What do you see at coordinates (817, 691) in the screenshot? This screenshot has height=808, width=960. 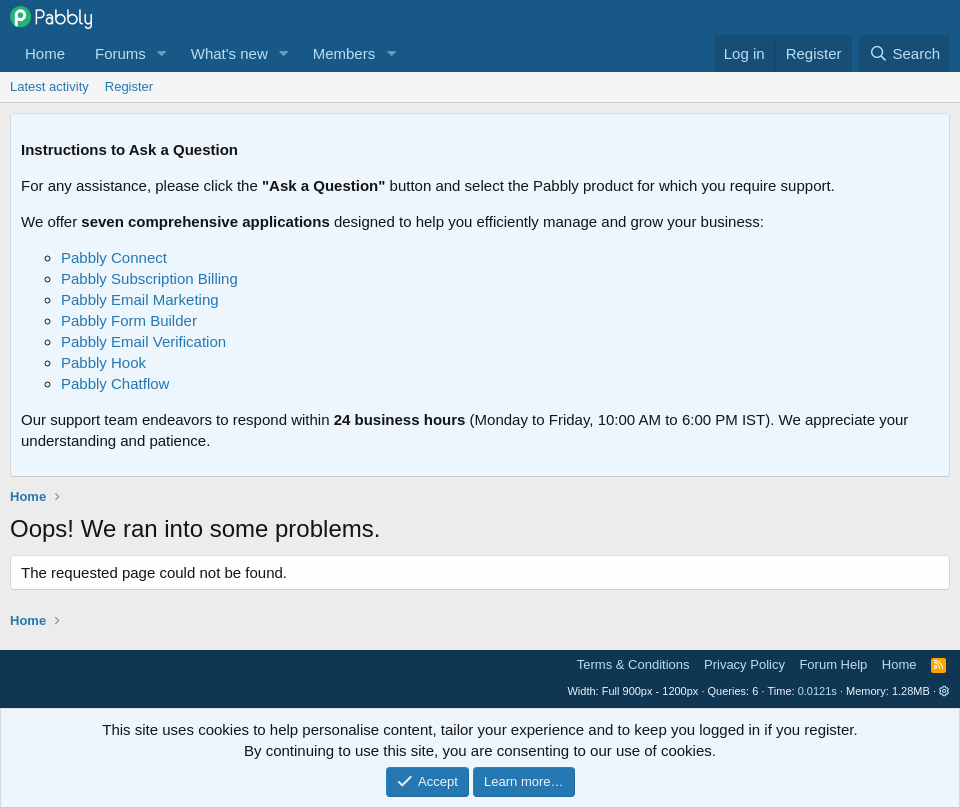 I see `0.0121s` at bounding box center [817, 691].